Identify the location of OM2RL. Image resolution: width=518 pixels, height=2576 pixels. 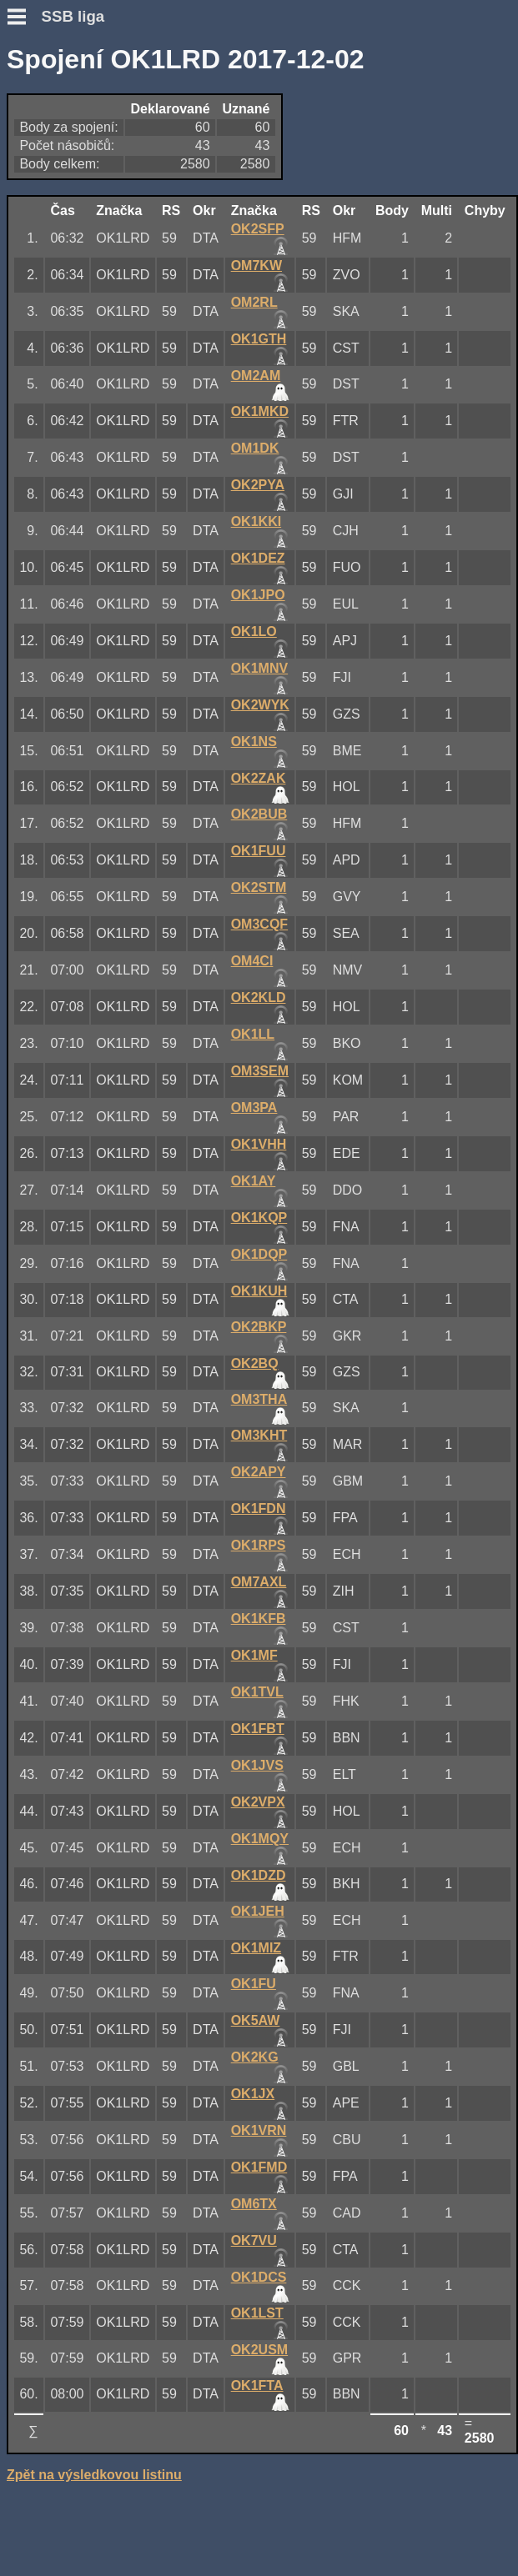
(254, 302).